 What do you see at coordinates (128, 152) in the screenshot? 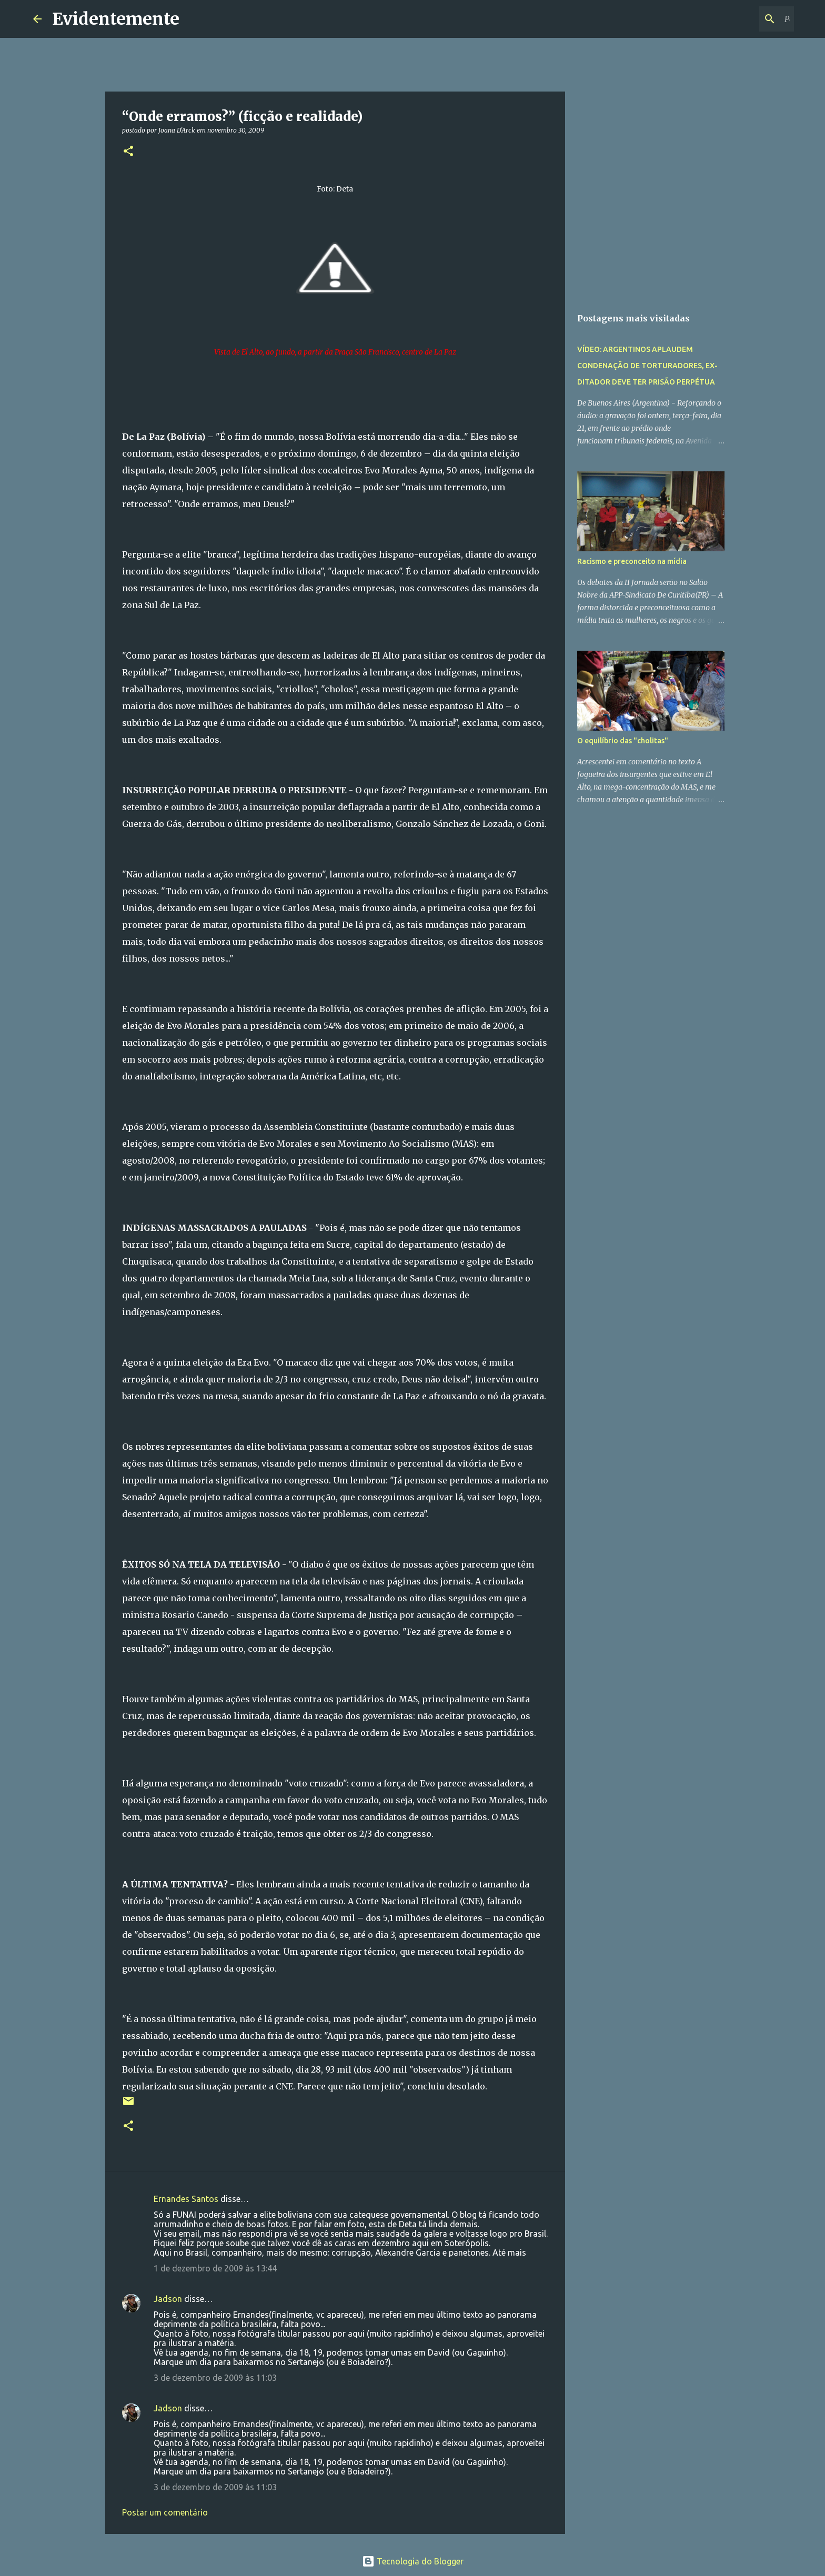
I see `[button]` at bounding box center [128, 152].